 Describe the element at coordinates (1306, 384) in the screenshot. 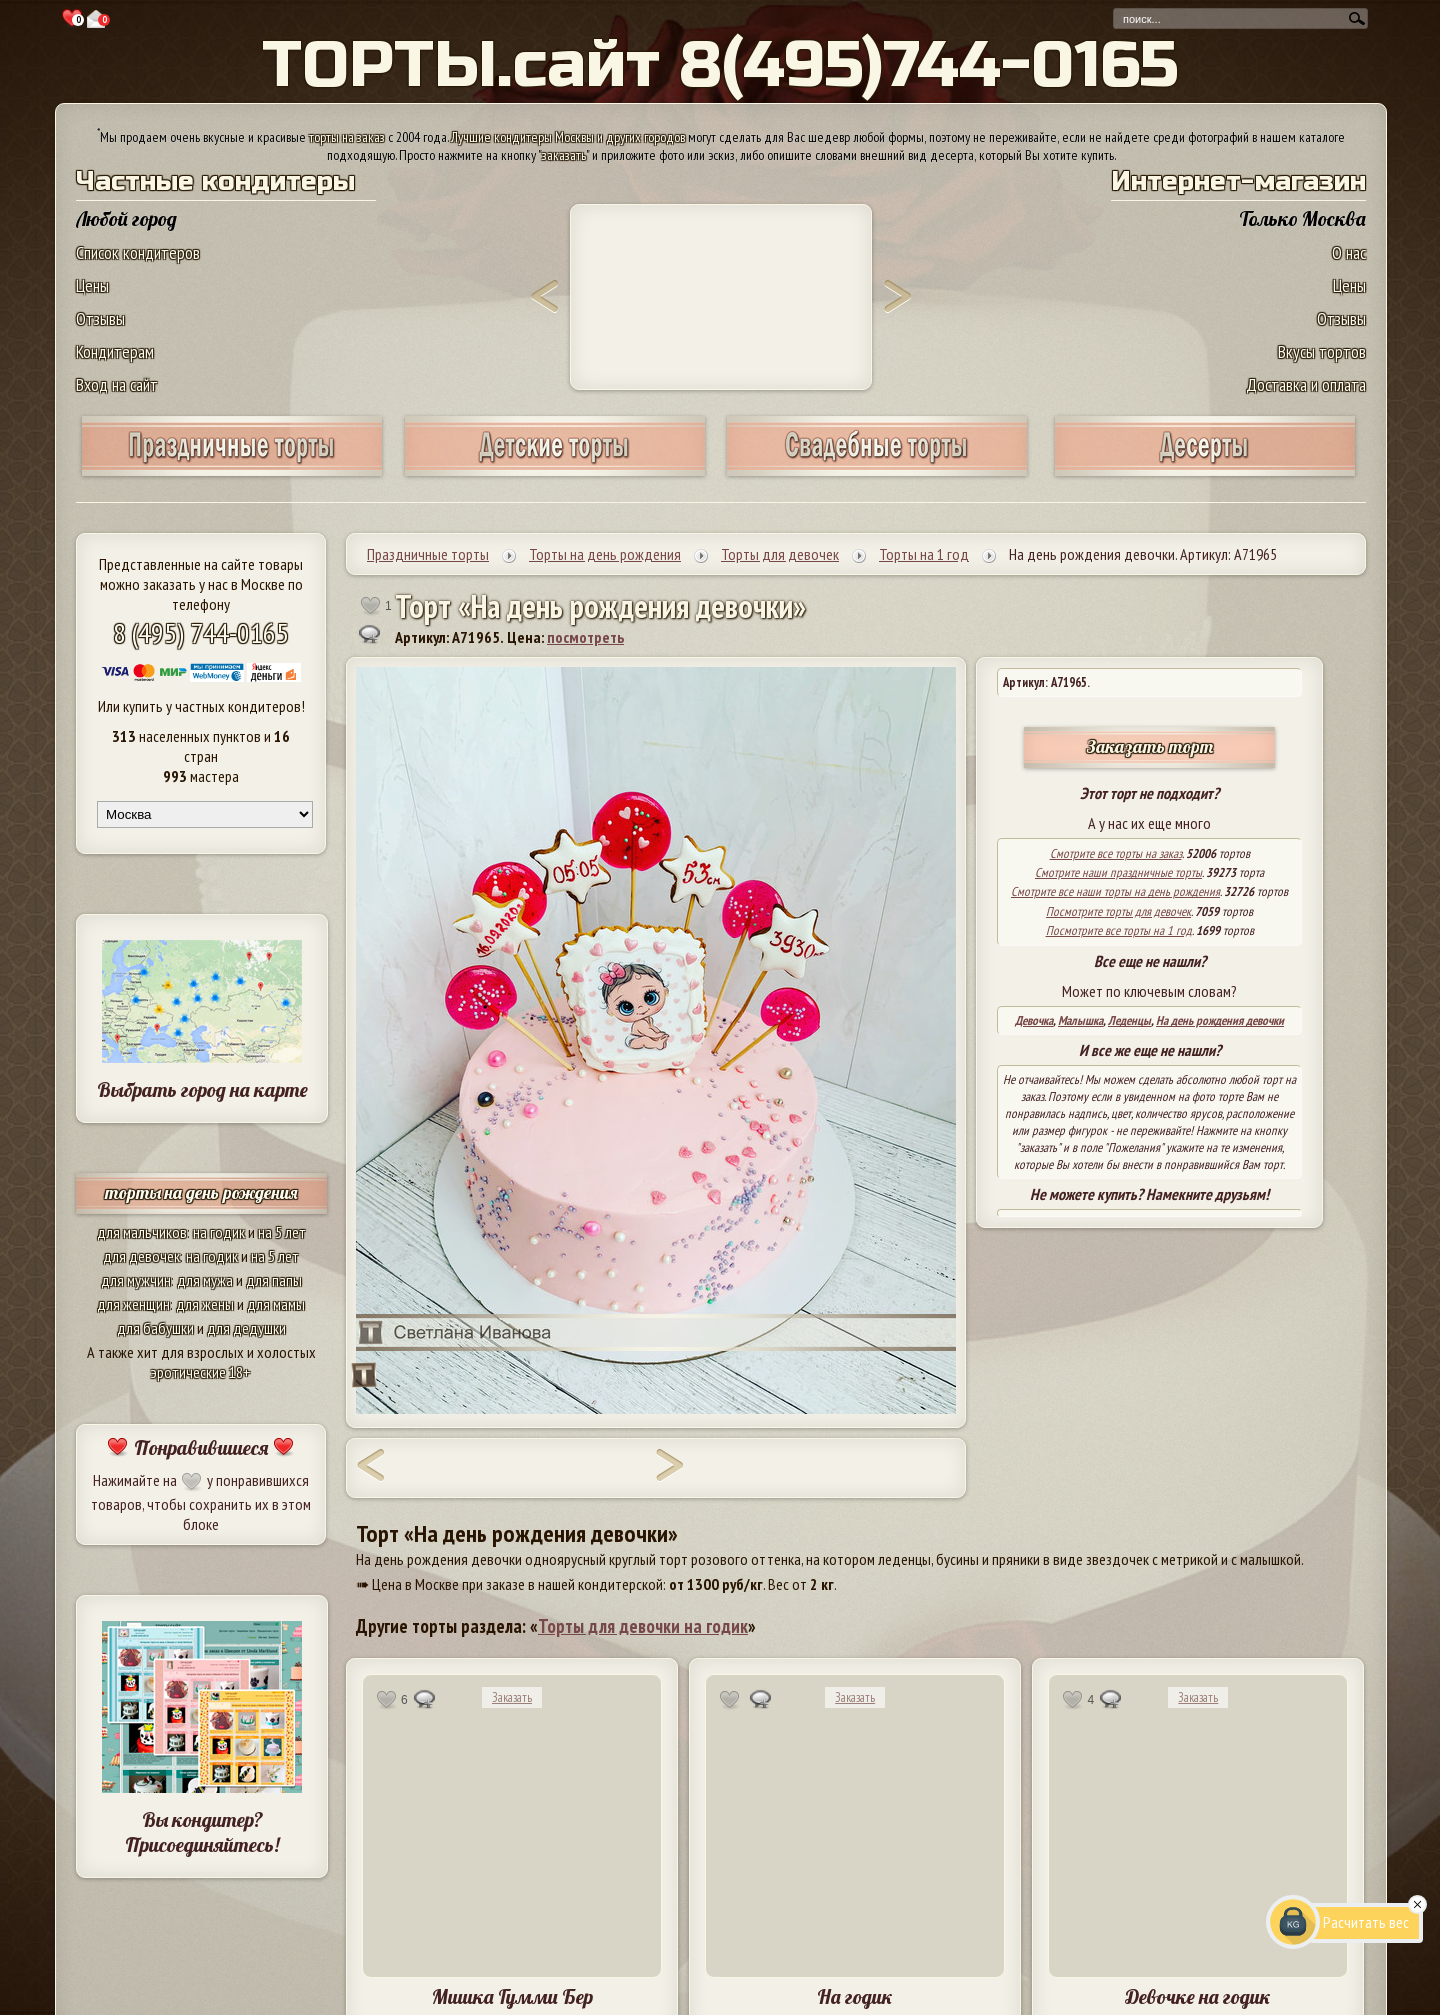

I see `Доставка и оплата` at that location.